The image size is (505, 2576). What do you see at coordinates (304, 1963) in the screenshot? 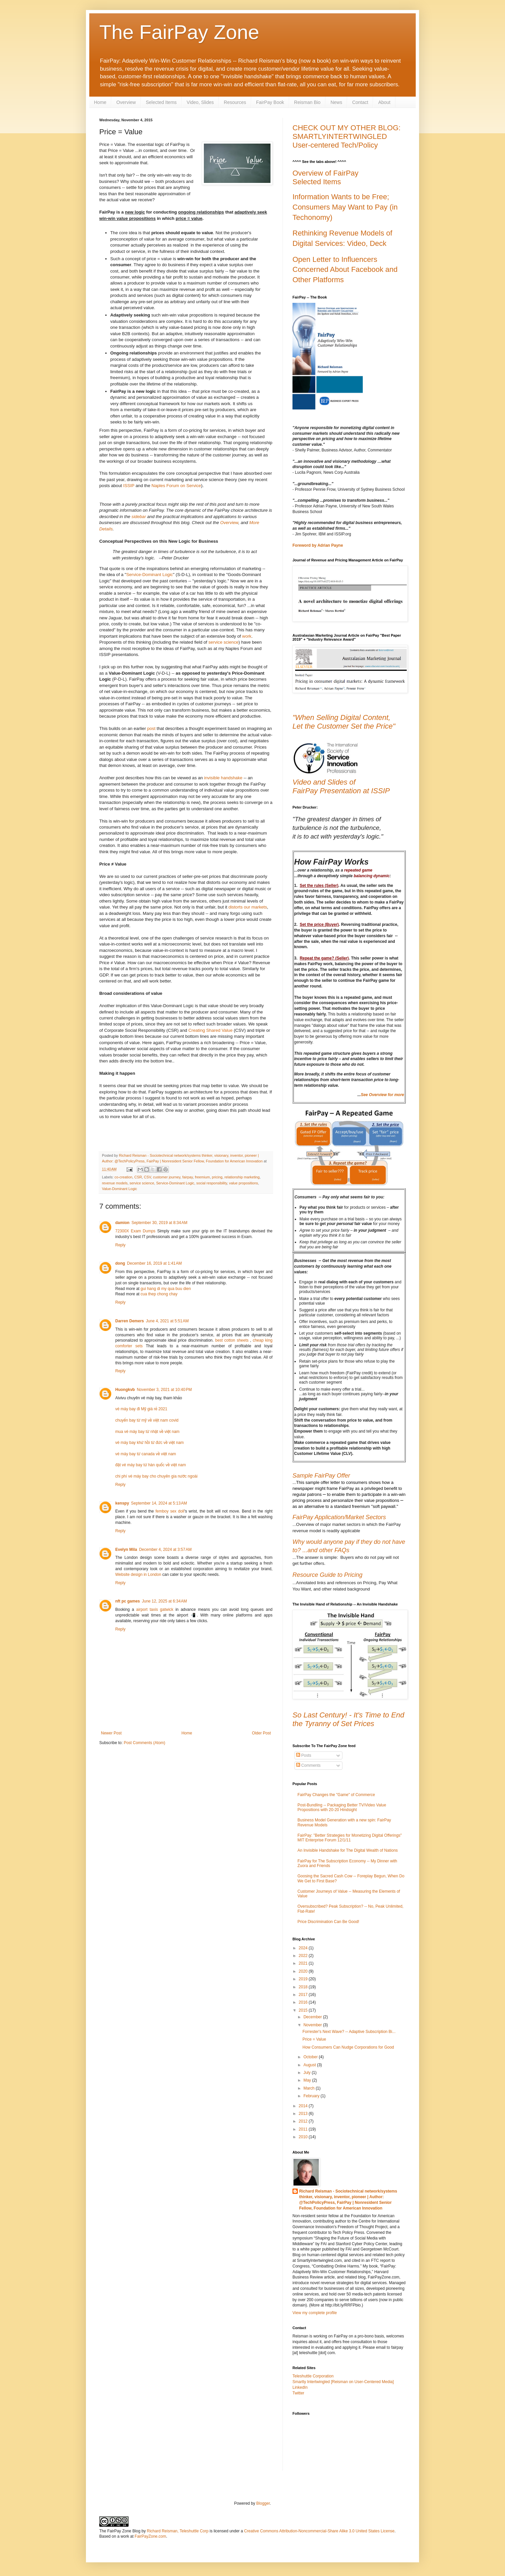
I see `2021` at bounding box center [304, 1963].